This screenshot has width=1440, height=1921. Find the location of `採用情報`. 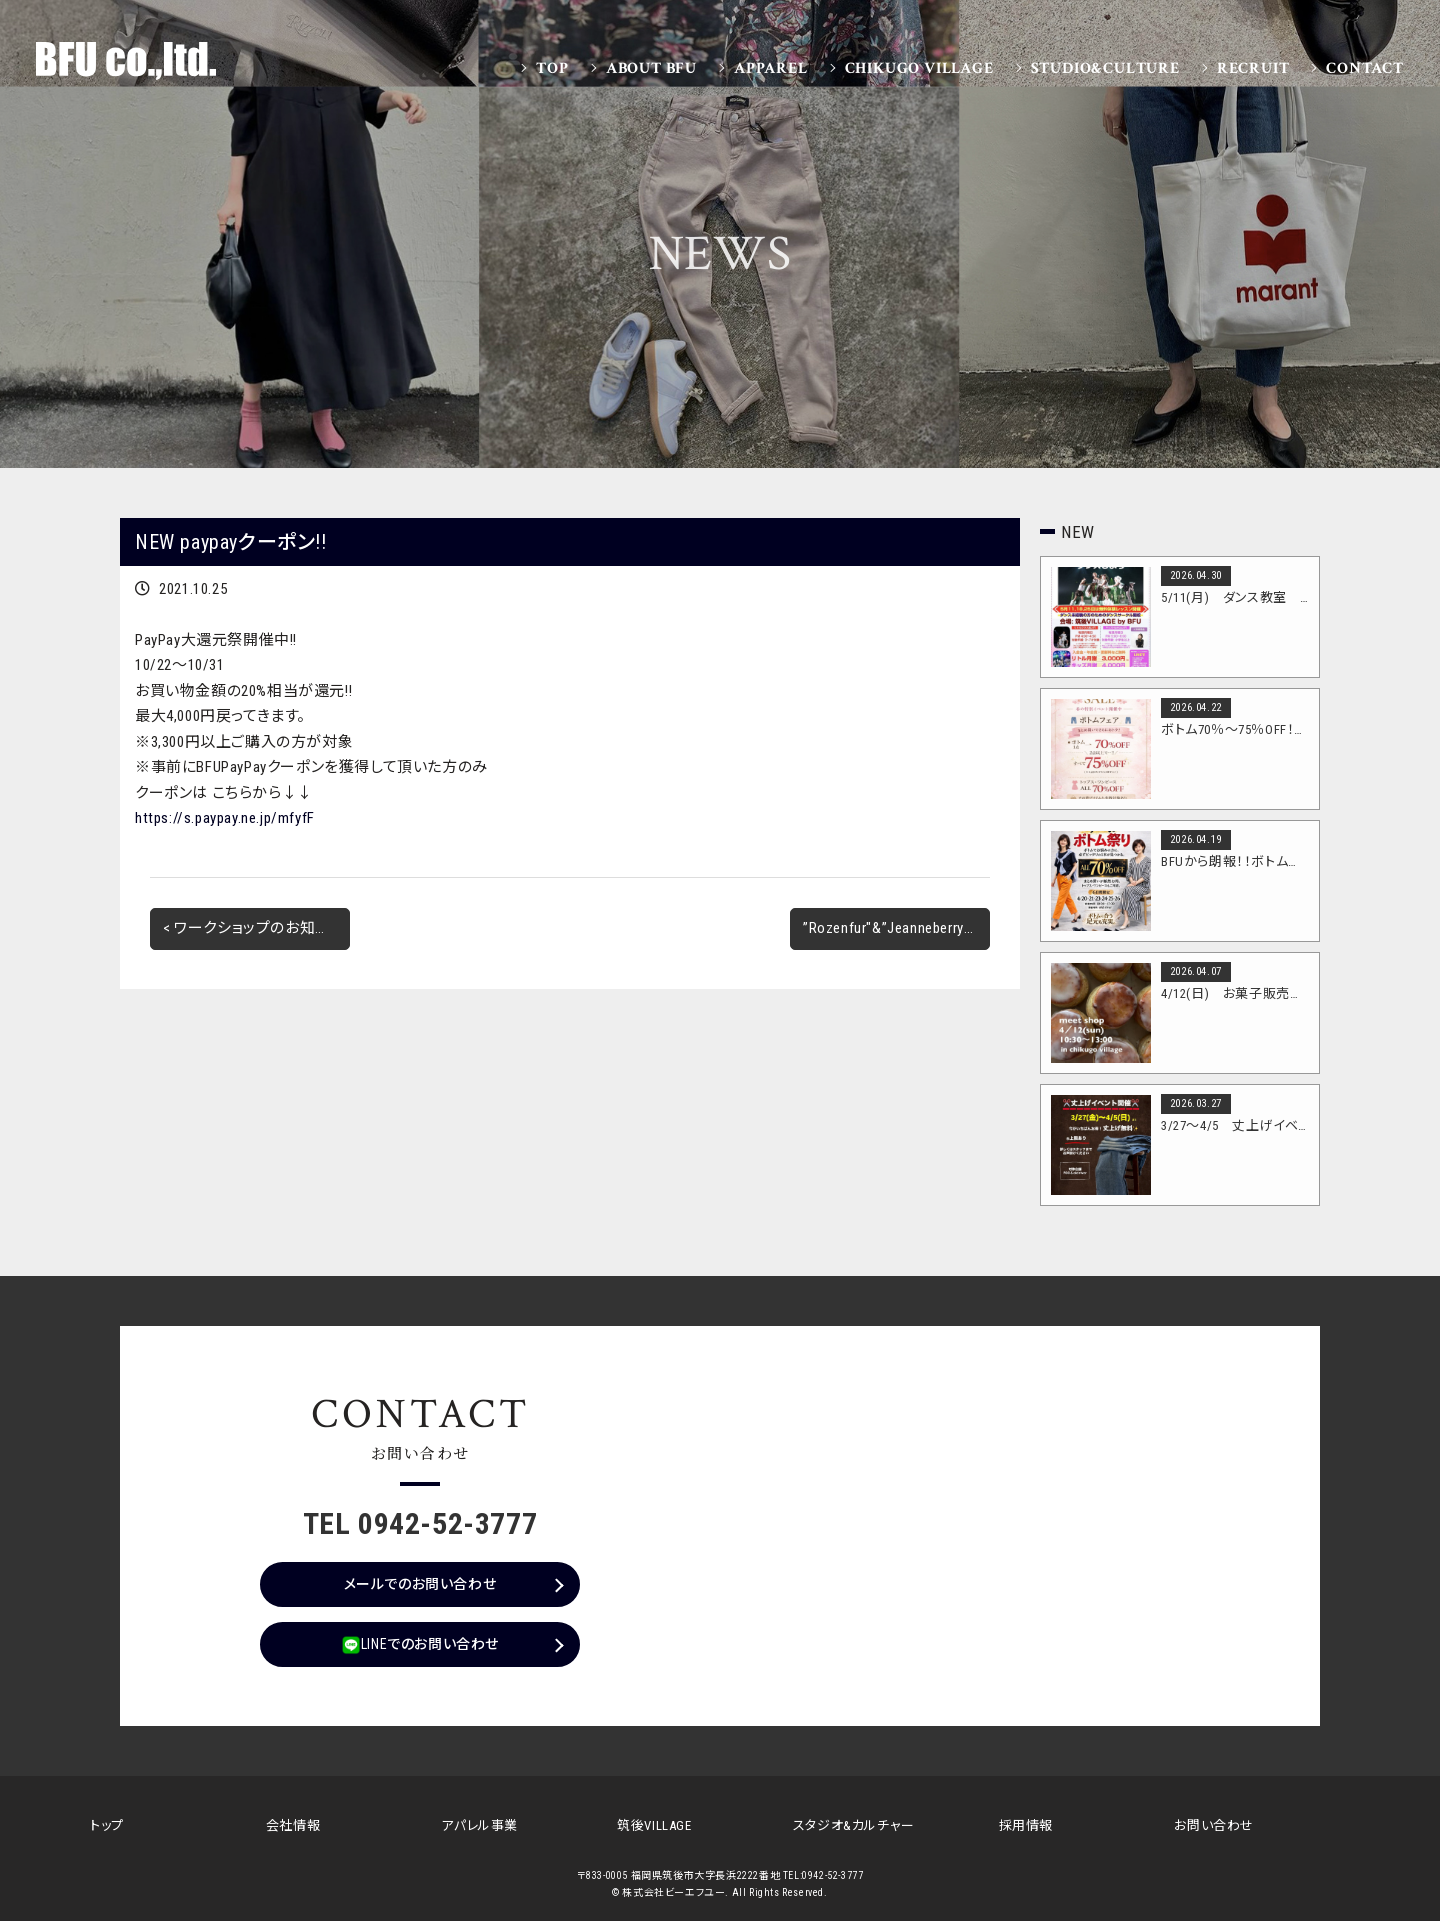

採用情報 is located at coordinates (1026, 1825).